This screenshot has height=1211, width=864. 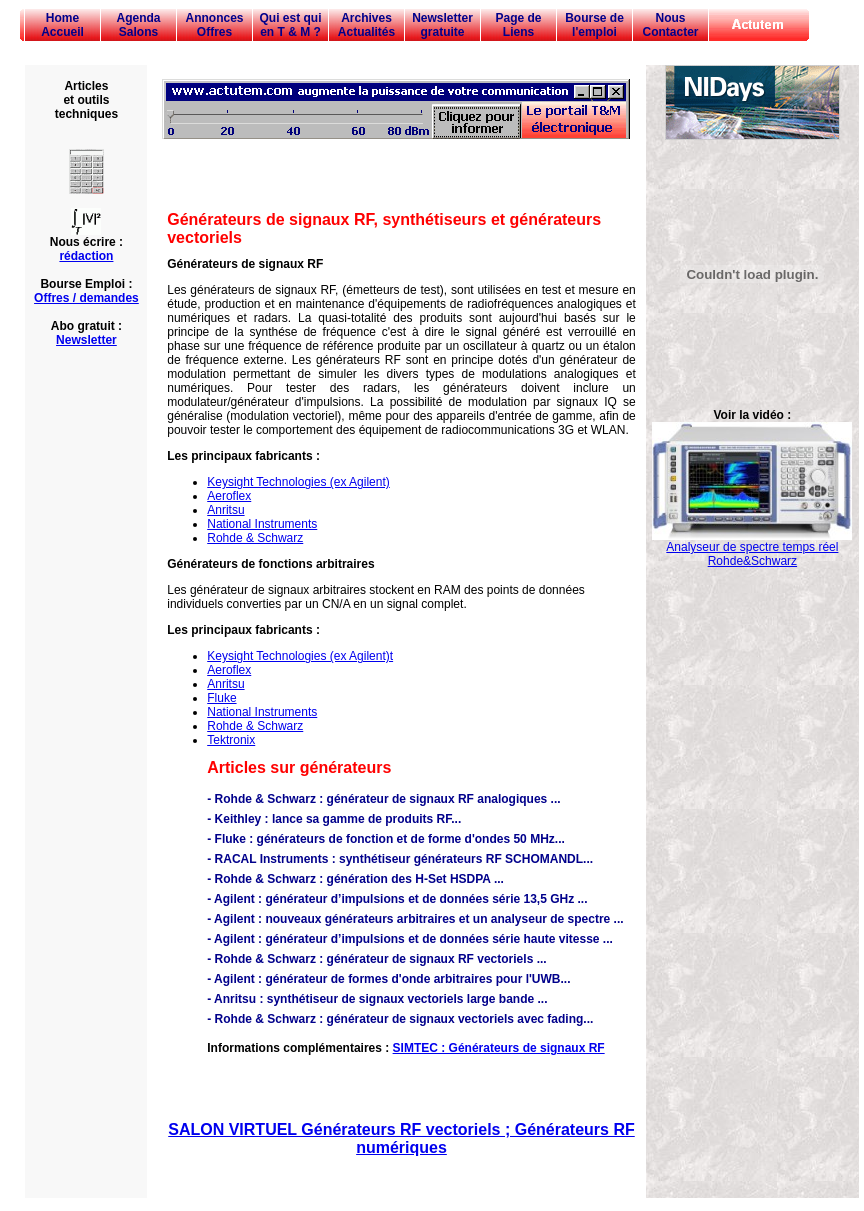 What do you see at coordinates (386, 839) in the screenshot?
I see `- Fluke : générateurs de fonction et de forme d'ondes 50 MHz...` at bounding box center [386, 839].